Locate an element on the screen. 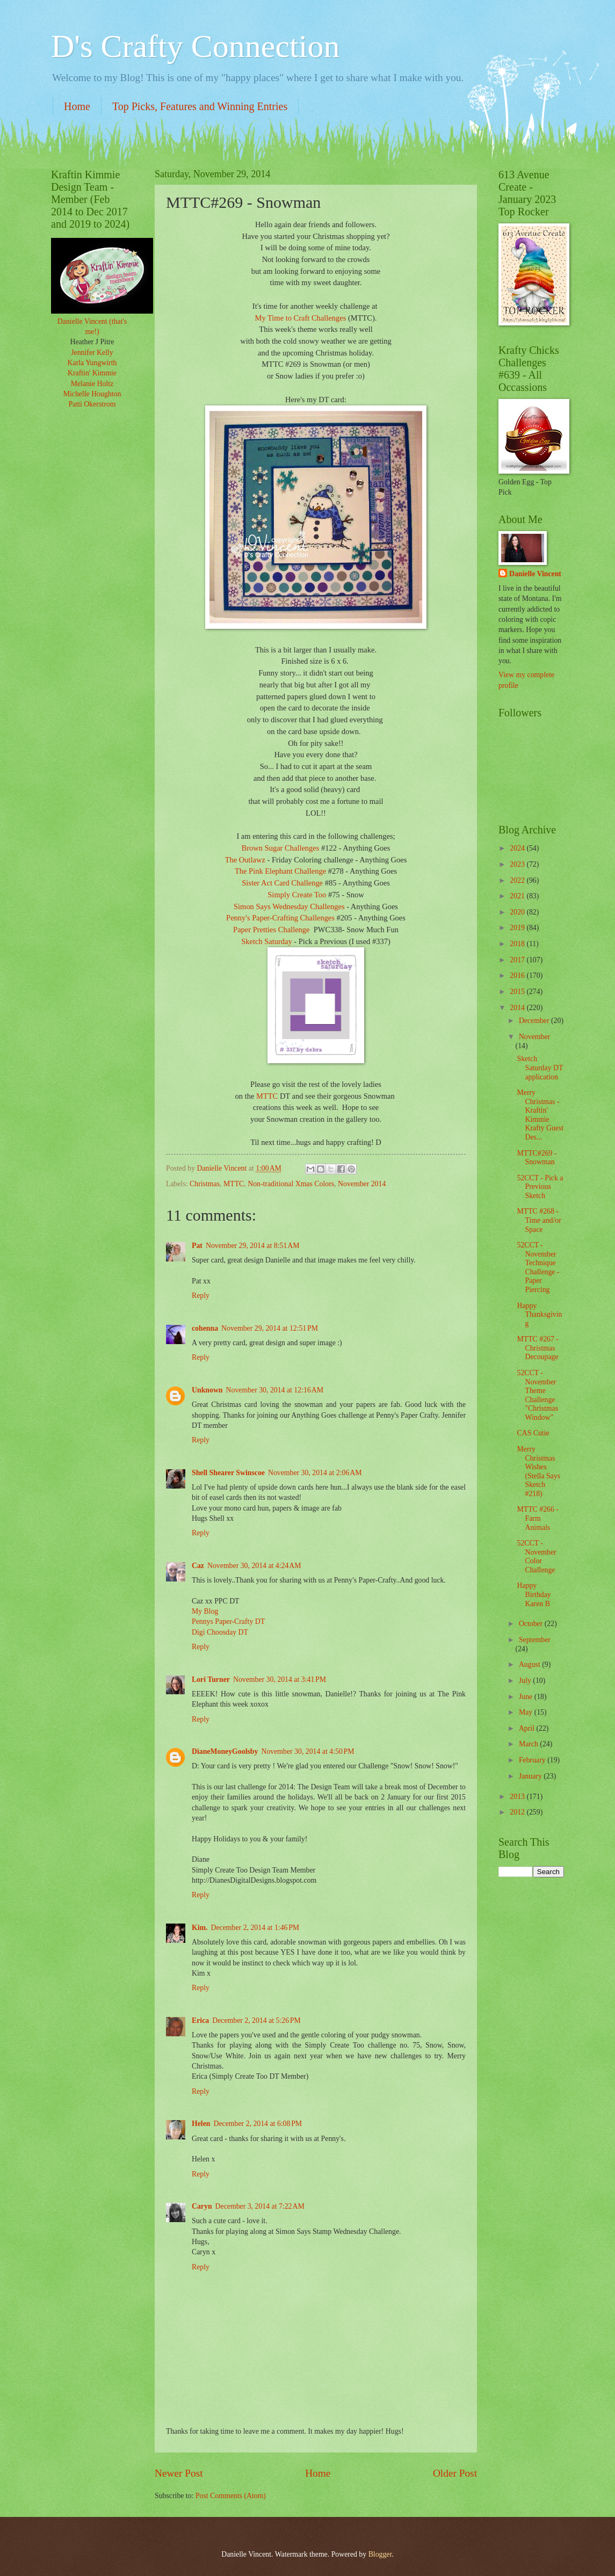  November 30, 2014 at 4:50 PM is located at coordinates (307, 1751).